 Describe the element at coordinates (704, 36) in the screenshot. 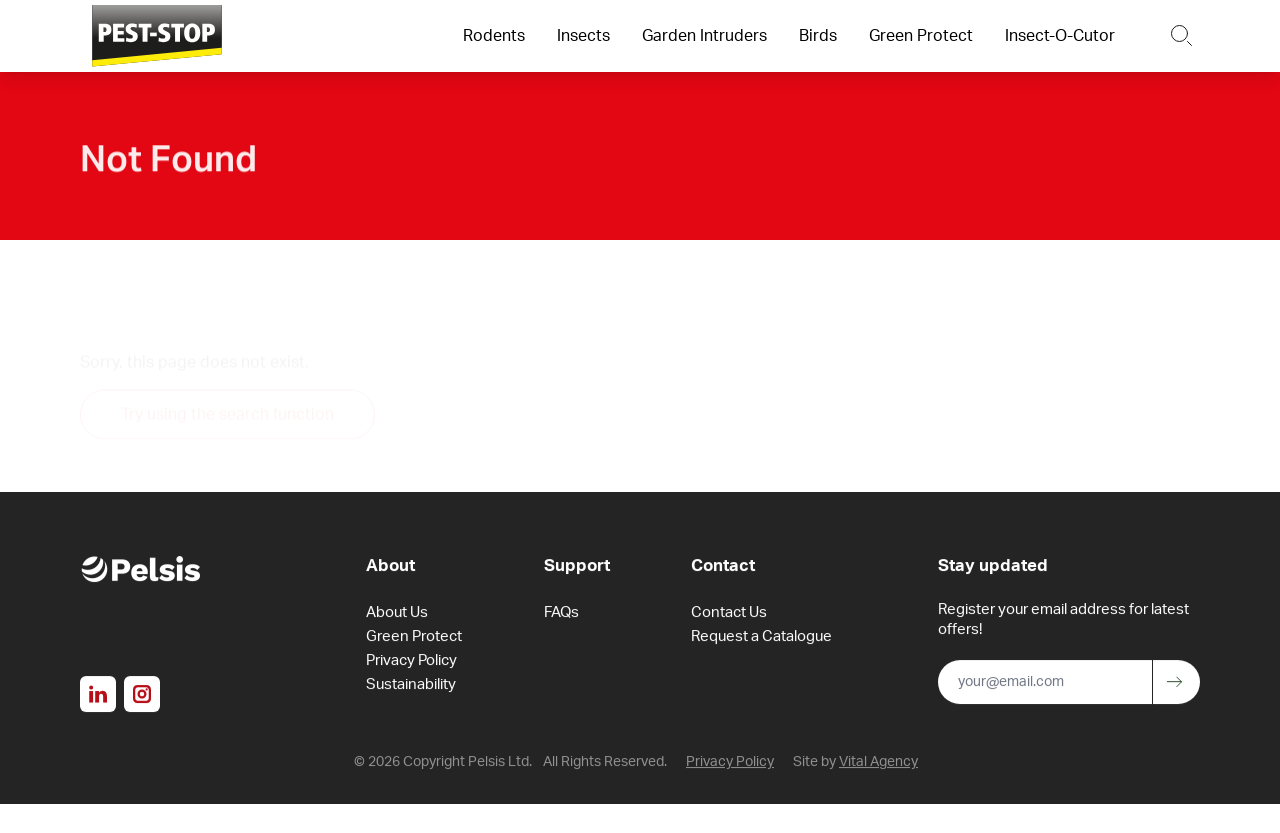

I see `Garden Intruders` at that location.